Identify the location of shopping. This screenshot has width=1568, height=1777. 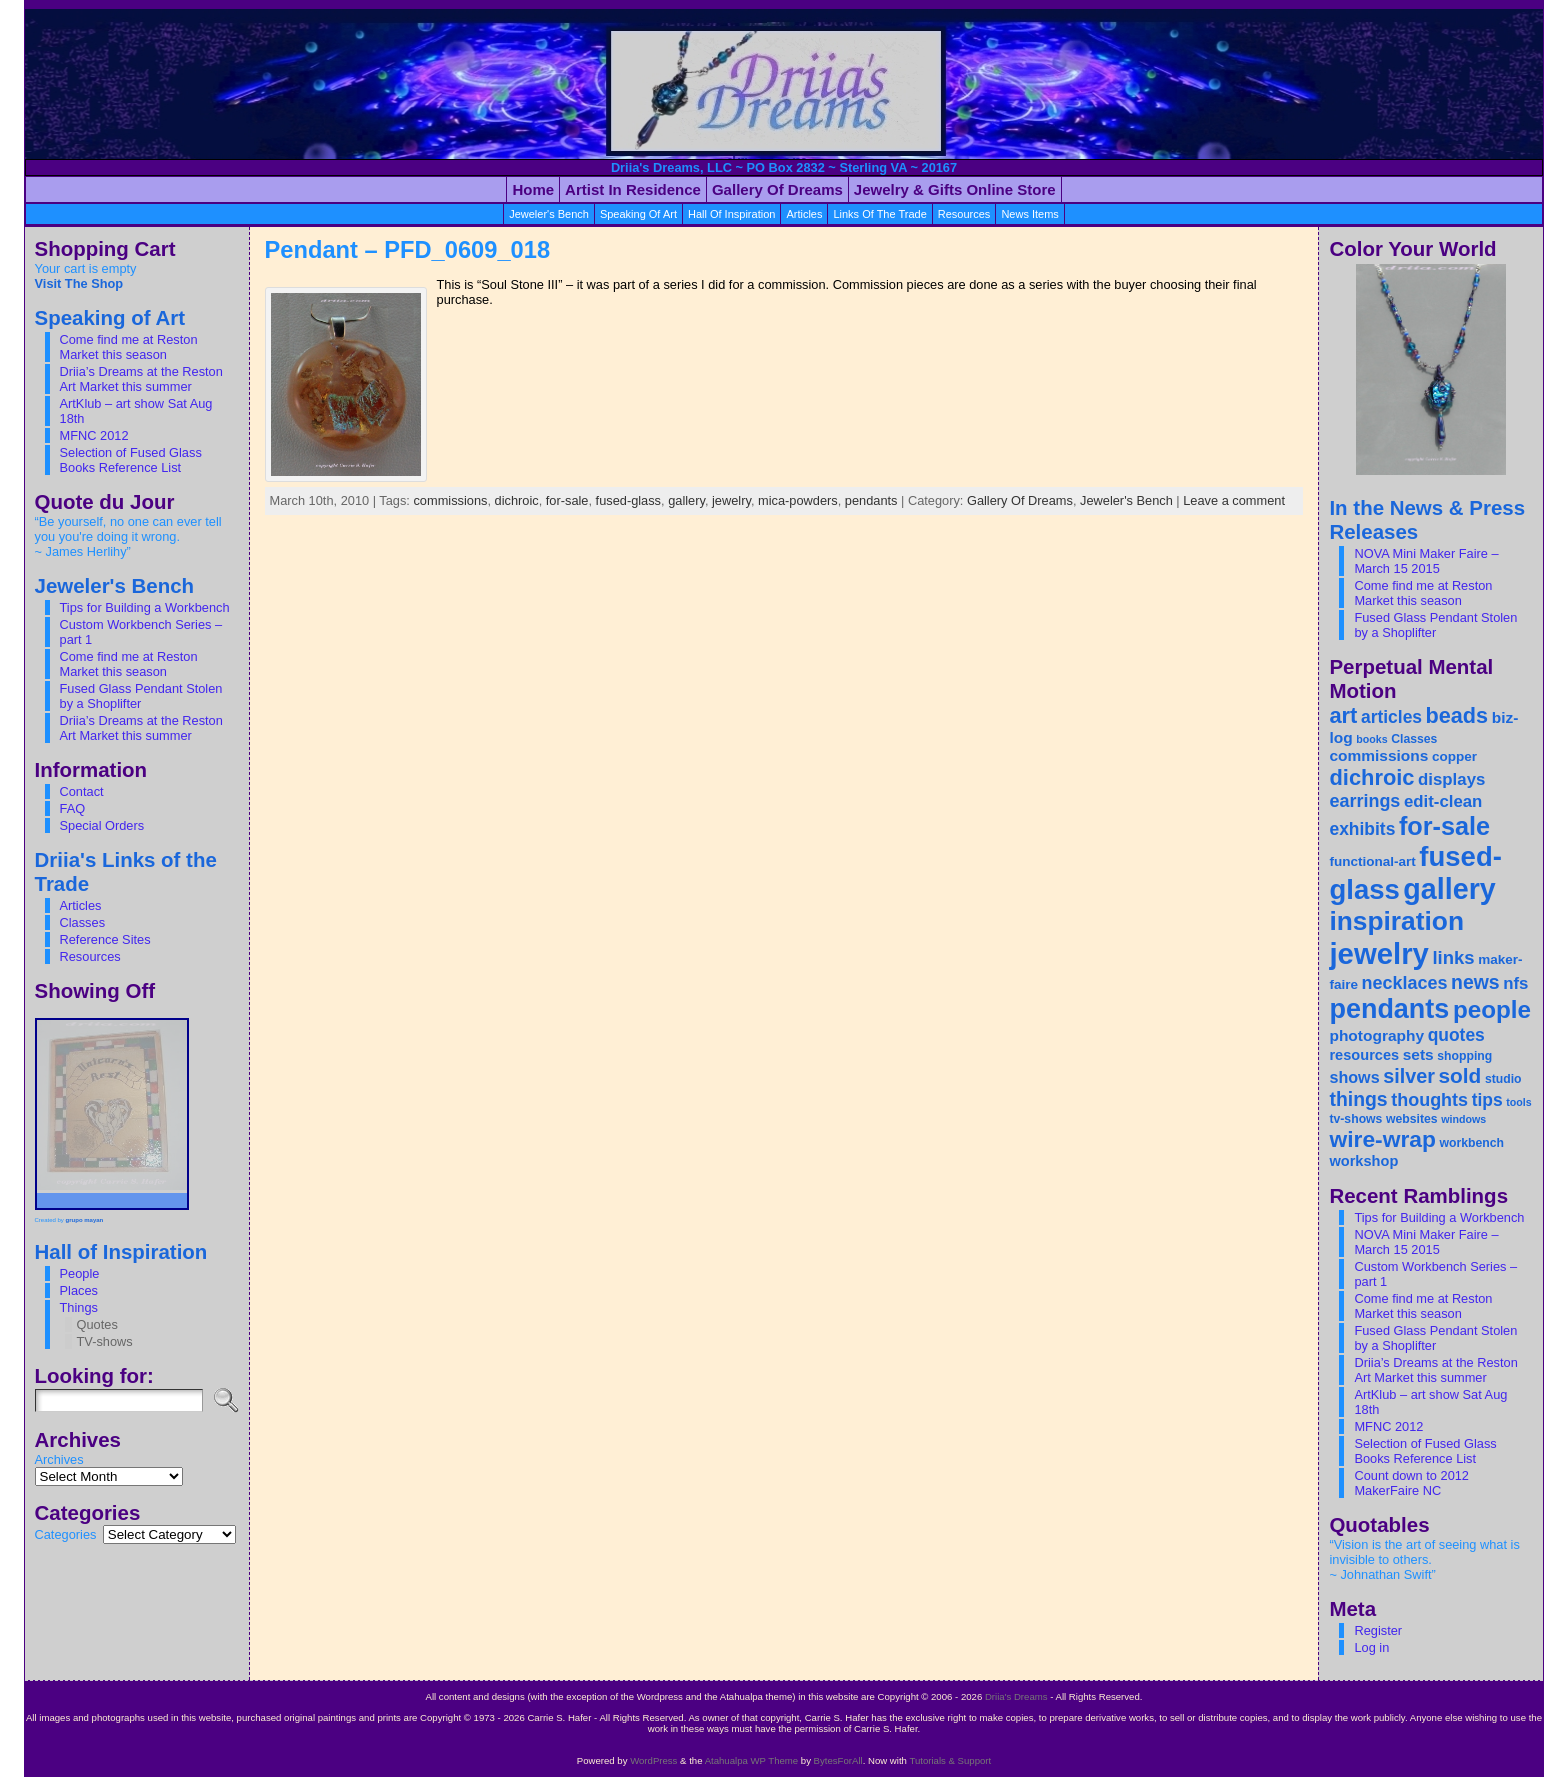
(1464, 1056).